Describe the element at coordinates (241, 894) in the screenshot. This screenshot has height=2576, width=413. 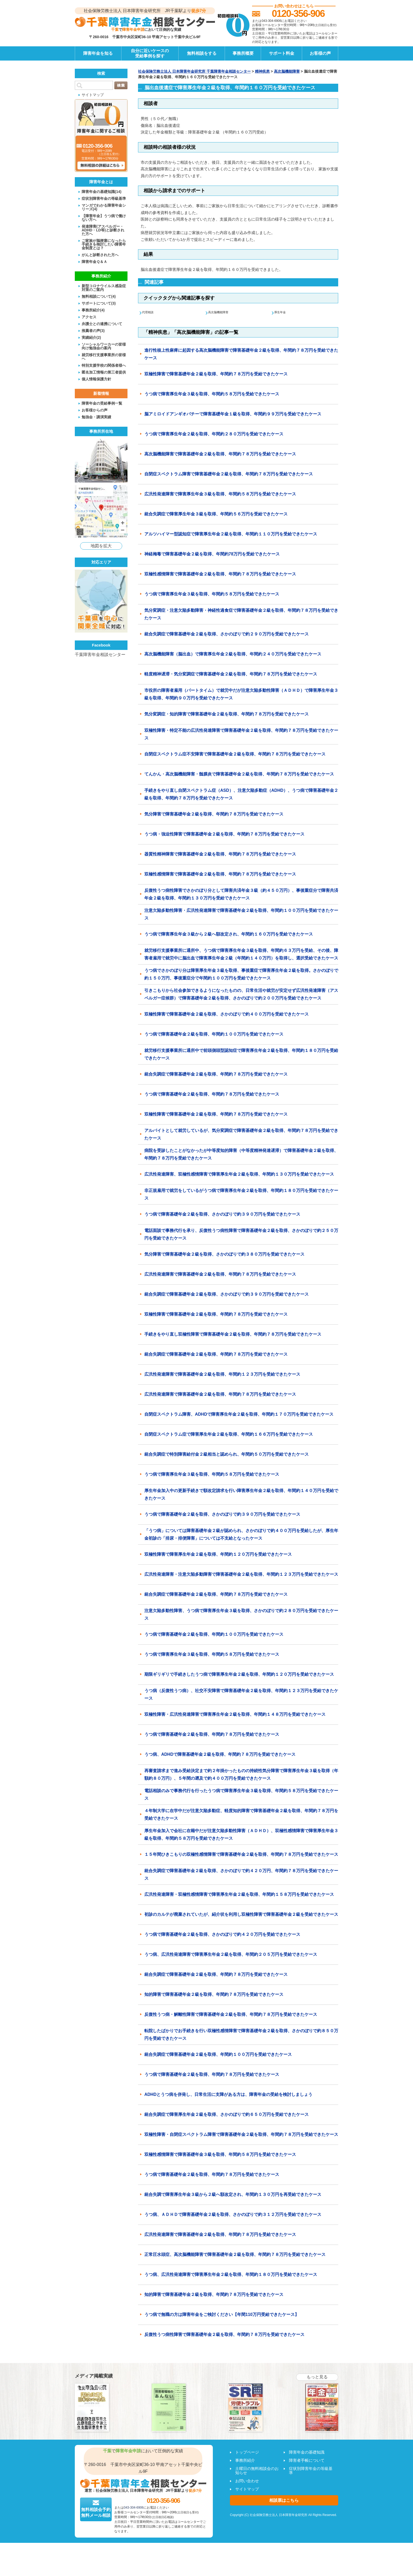
I see `反復性うつ病性障害でさかのぼり分として障害共済年金３級（約４５０万円）、事後重症分で障害共済年金２級を取得、年間約１３０万円を受給できたケース` at that location.